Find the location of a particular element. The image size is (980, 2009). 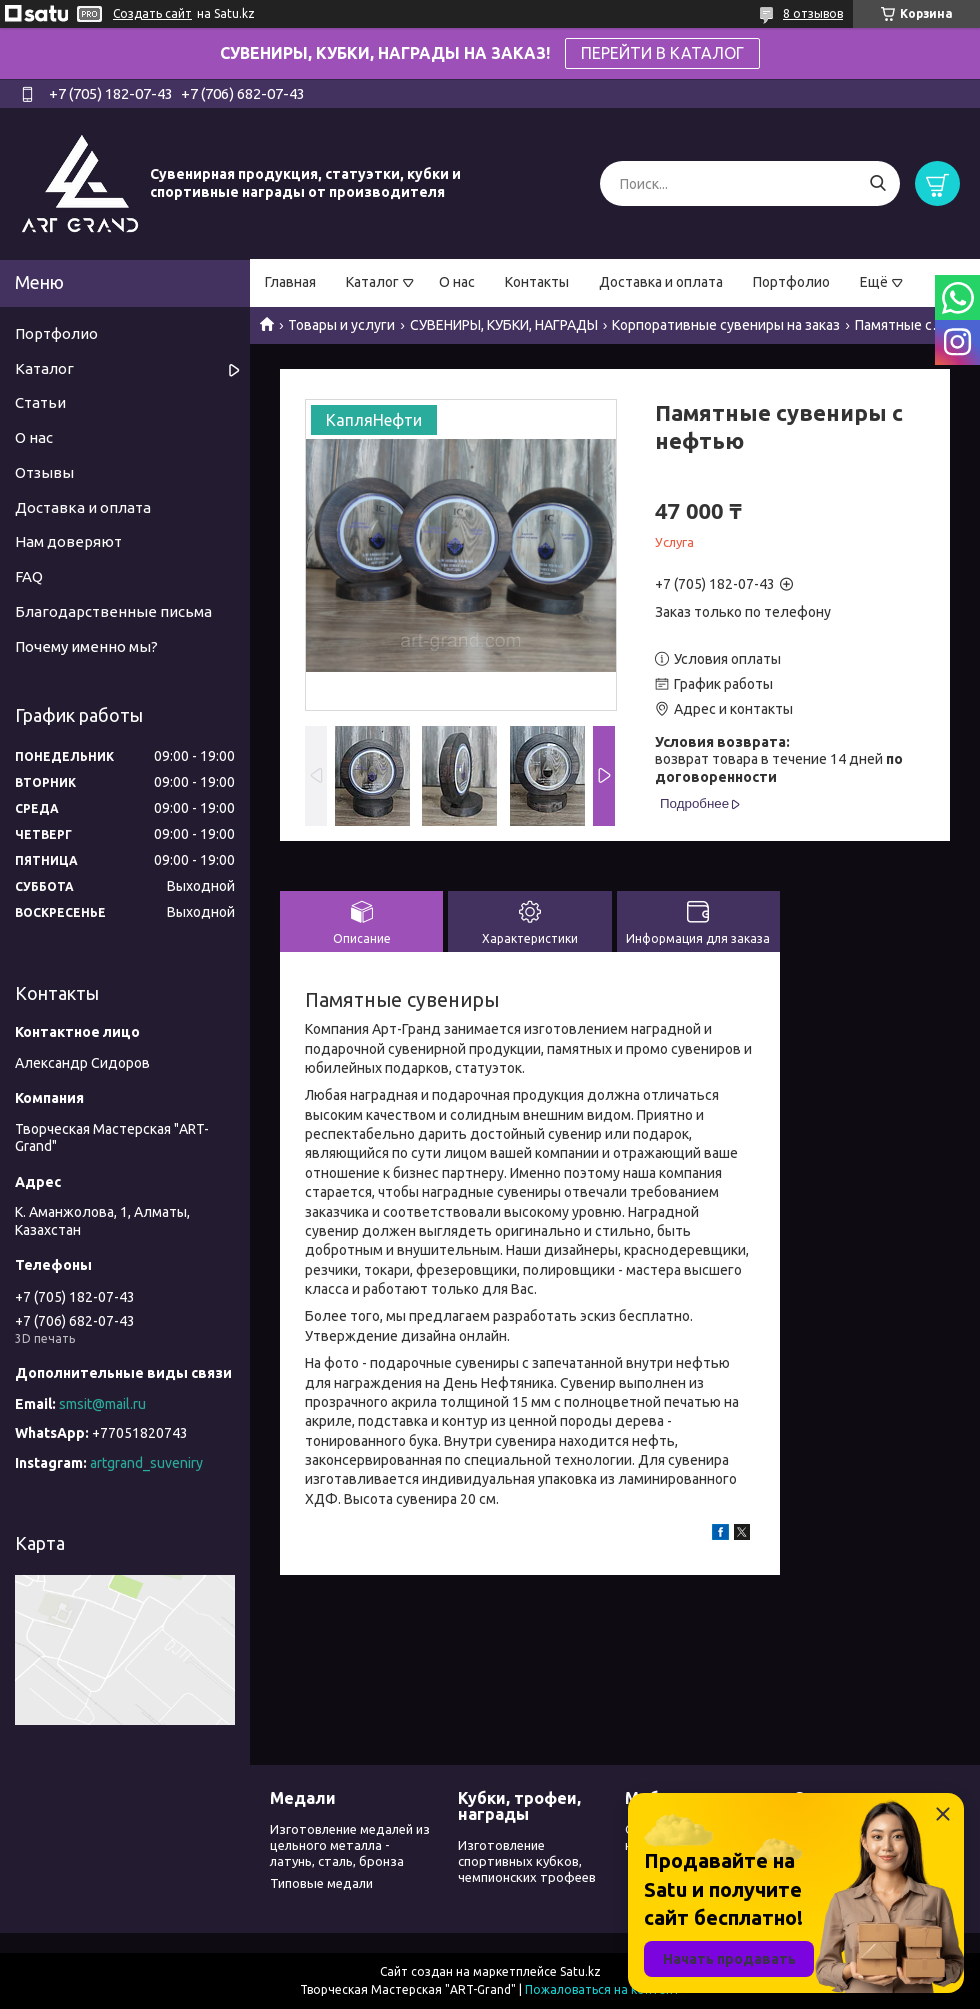

Нам доверяют is located at coordinates (68, 541).